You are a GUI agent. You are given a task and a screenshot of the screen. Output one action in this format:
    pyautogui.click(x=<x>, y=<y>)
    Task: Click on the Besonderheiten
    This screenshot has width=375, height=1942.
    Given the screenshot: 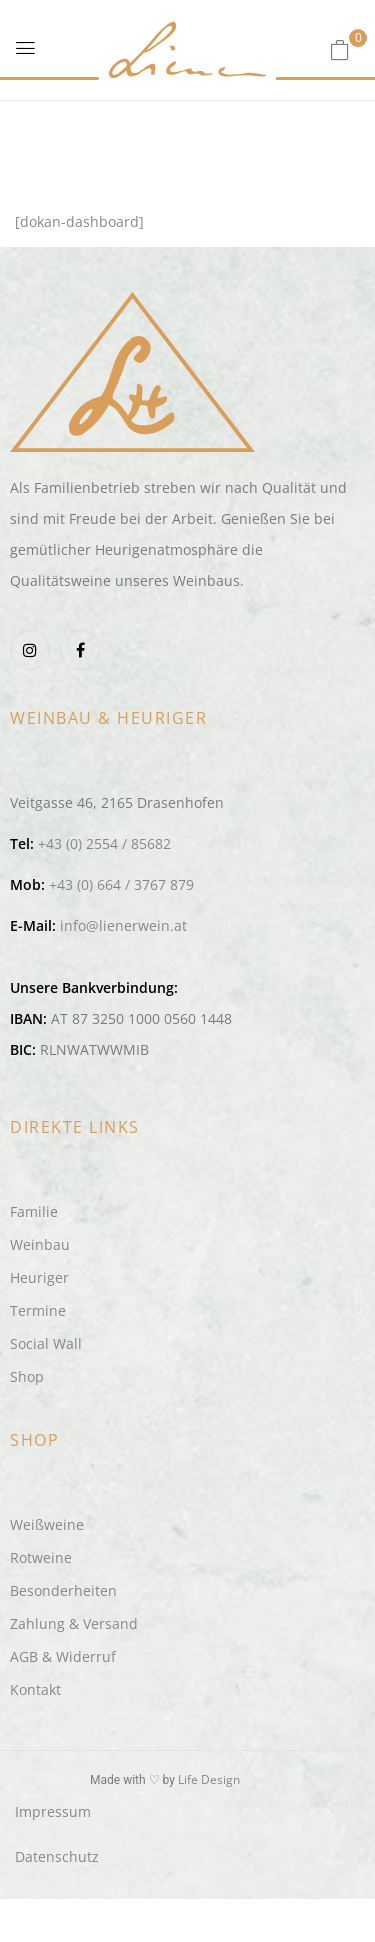 What is the action you would take?
    pyautogui.click(x=63, y=1590)
    